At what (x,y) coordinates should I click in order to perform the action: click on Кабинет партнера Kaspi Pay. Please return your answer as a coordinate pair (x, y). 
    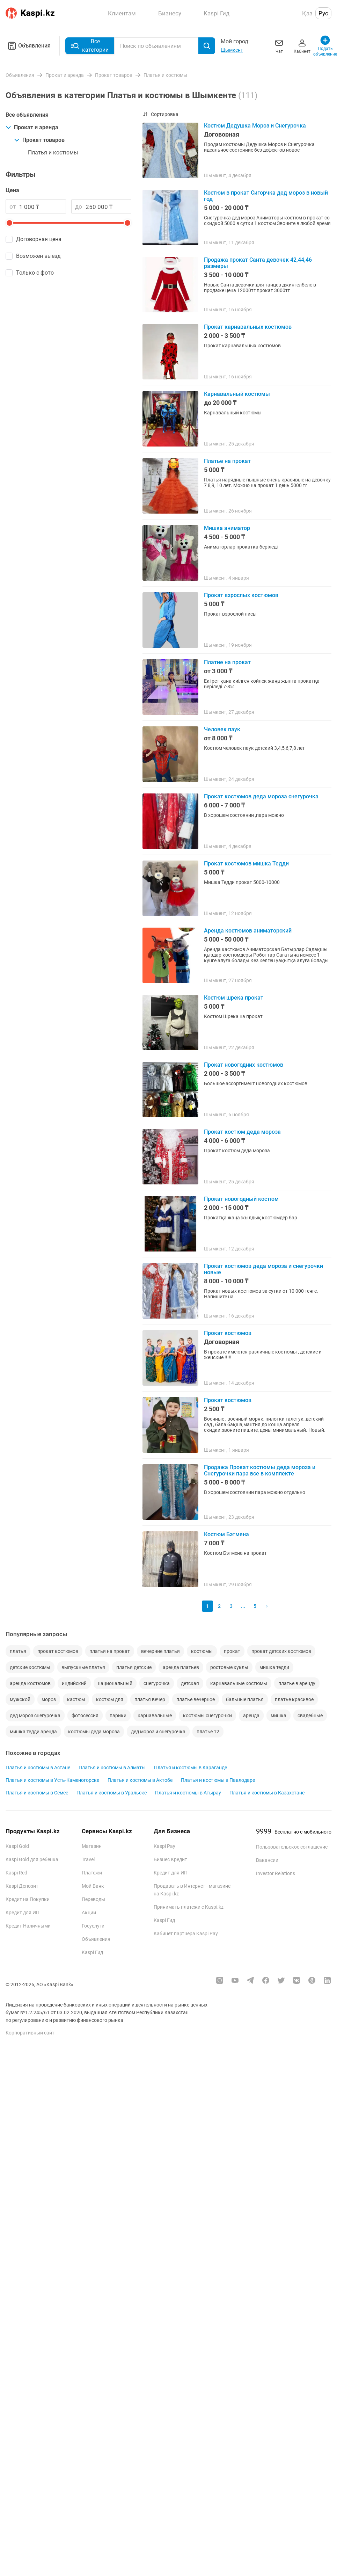
    Looking at the image, I should click on (186, 1933).